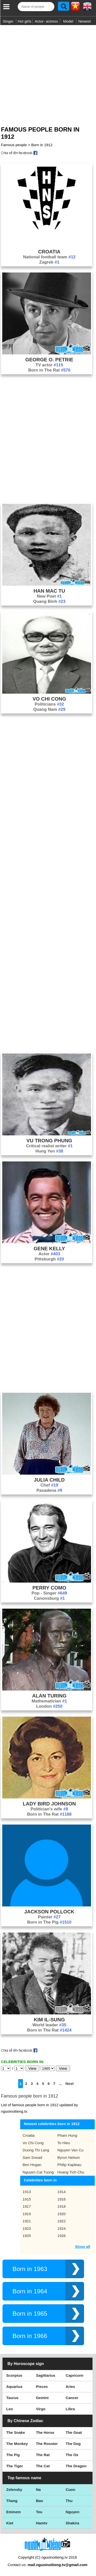 This screenshot has width=96, height=2576. What do you see at coordinates (61, 2192) in the screenshot?
I see `1914` at bounding box center [61, 2192].